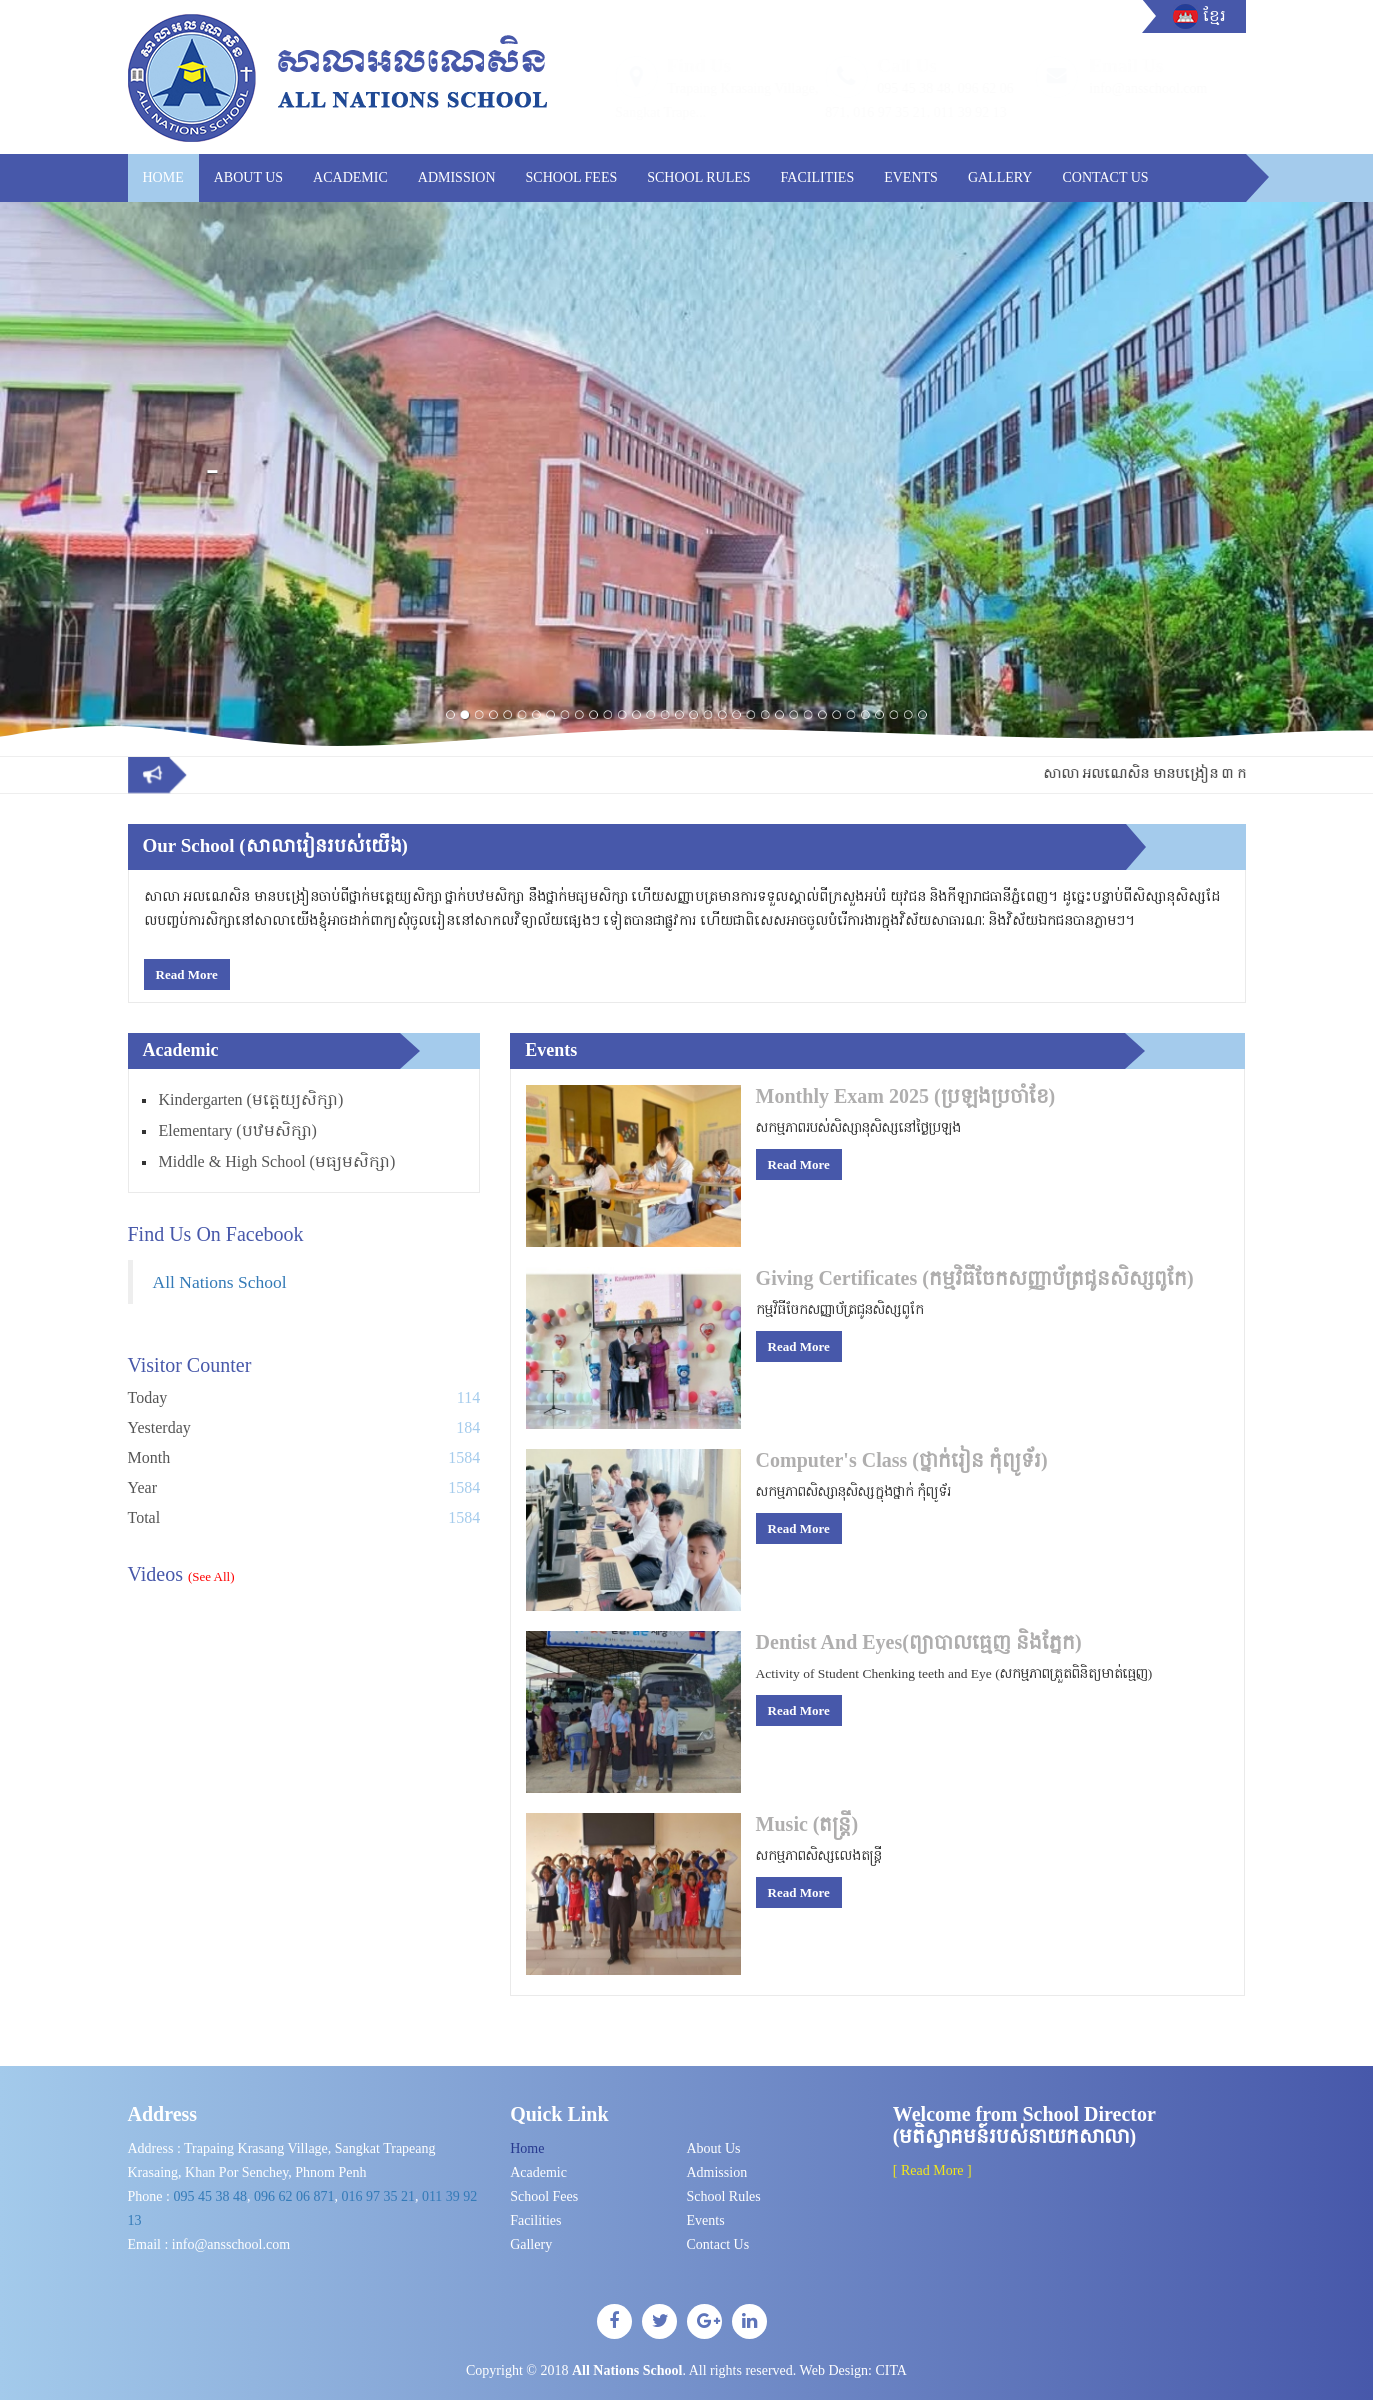 Image resolution: width=1373 pixels, height=2400 pixels. Describe the element at coordinates (457, 177) in the screenshot. I see `Admission​​` at that location.